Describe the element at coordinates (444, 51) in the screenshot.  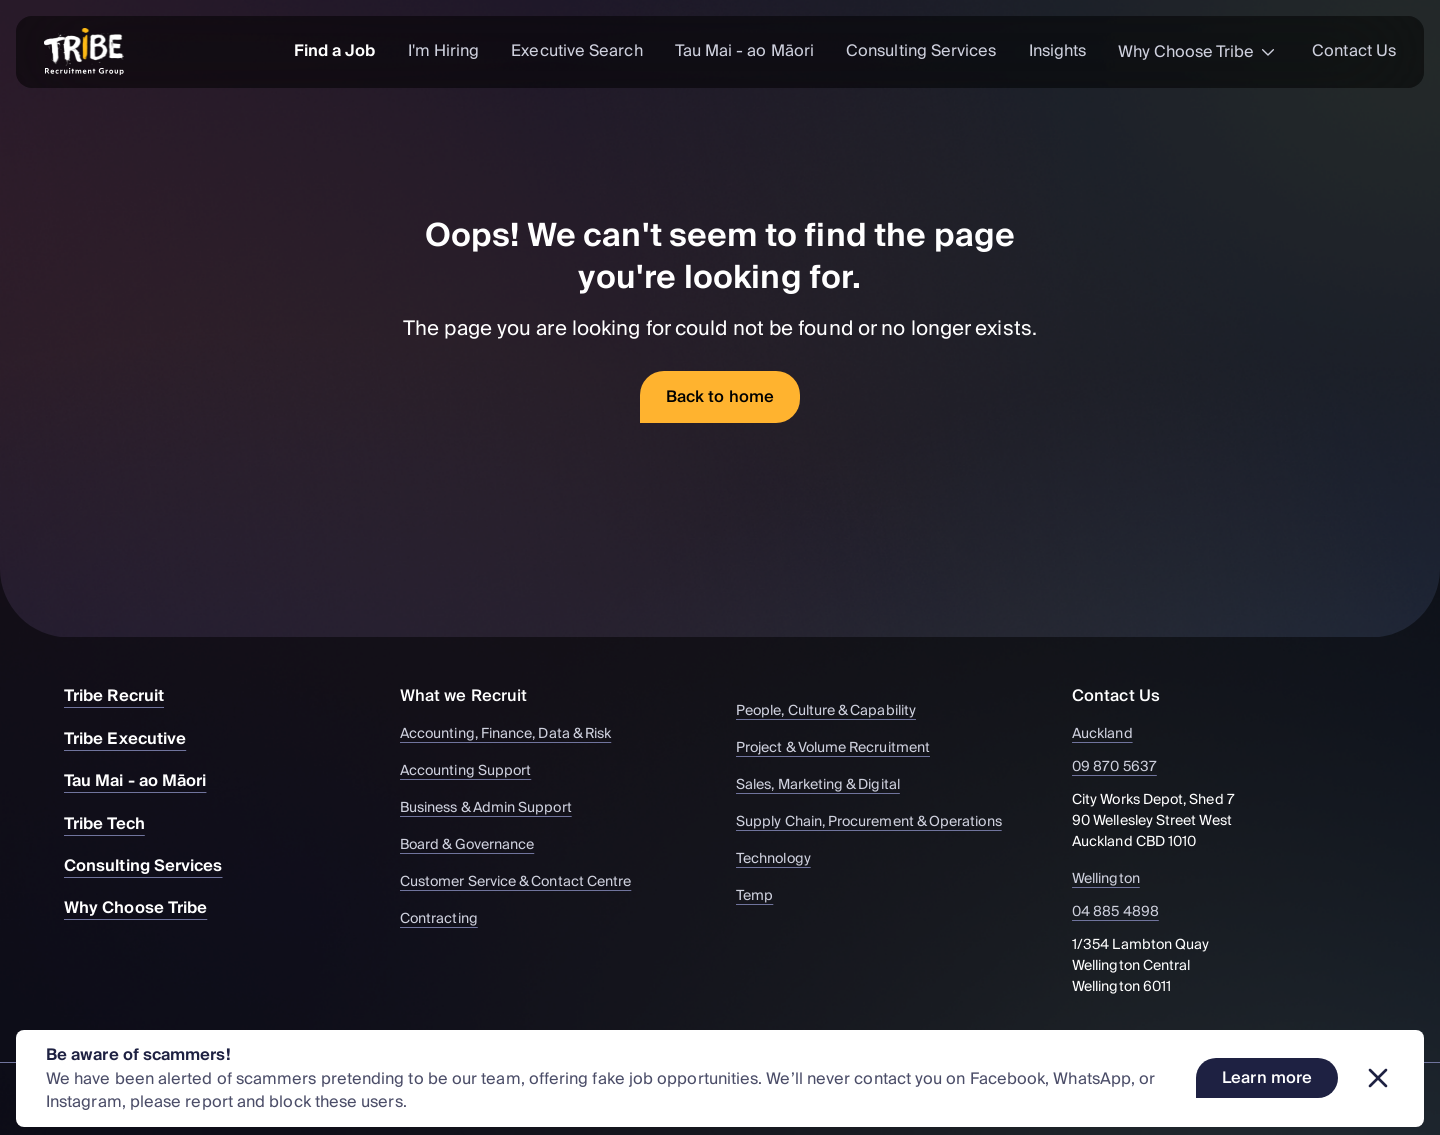
I see `I'm Hiring` at that location.